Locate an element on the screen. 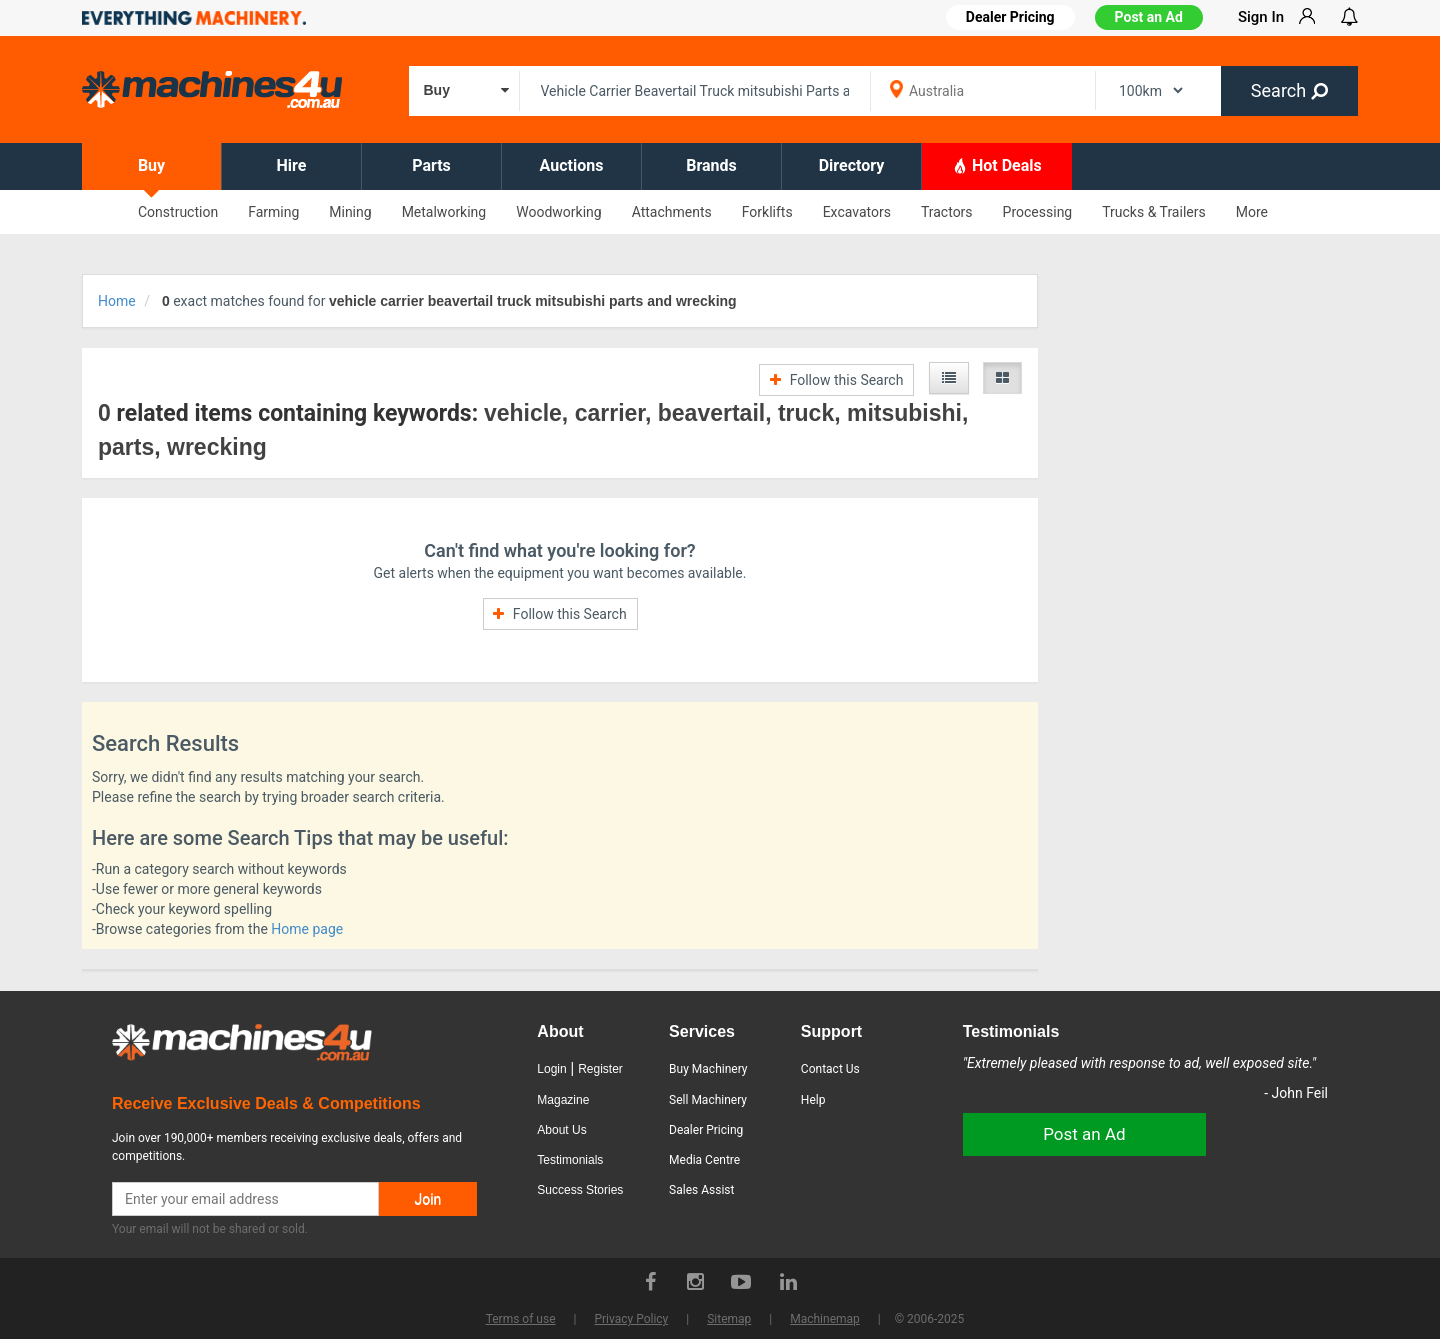 The height and width of the screenshot is (1339, 1440). Sell Machinery is located at coordinates (708, 1100).